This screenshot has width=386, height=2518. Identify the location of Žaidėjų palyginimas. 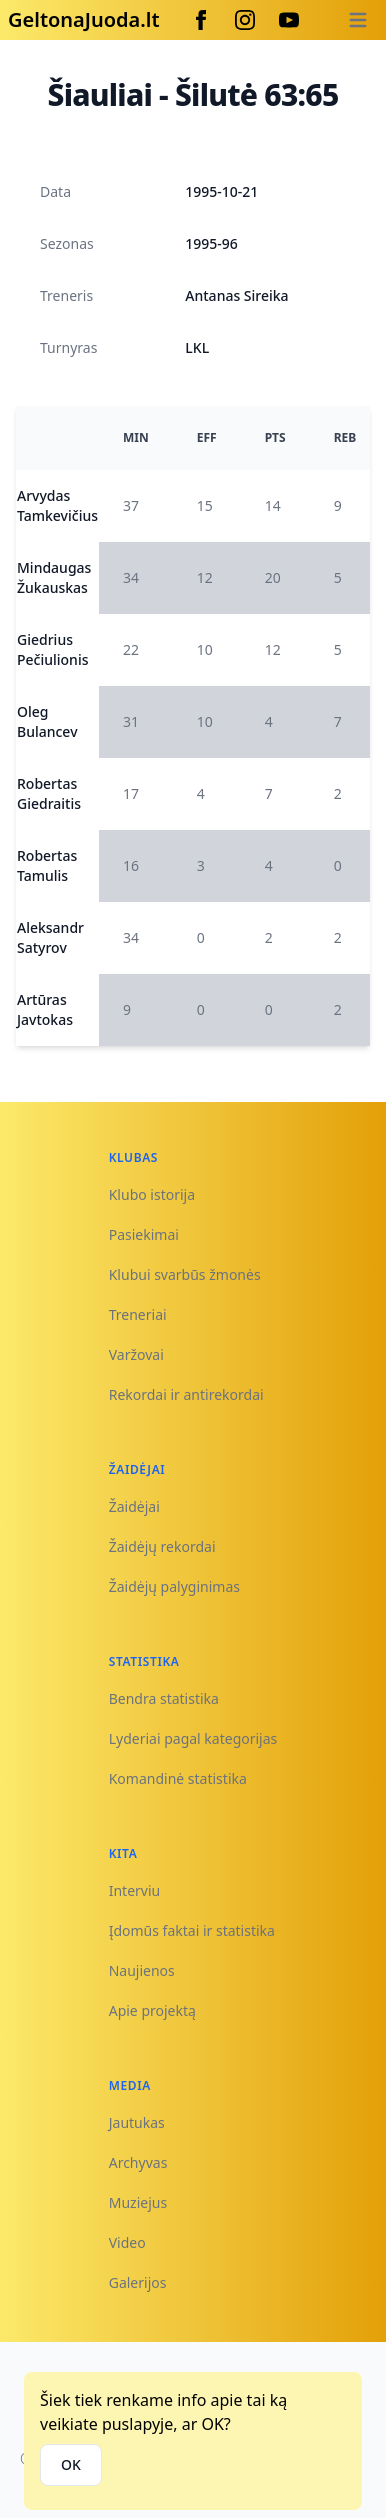
(174, 1586).